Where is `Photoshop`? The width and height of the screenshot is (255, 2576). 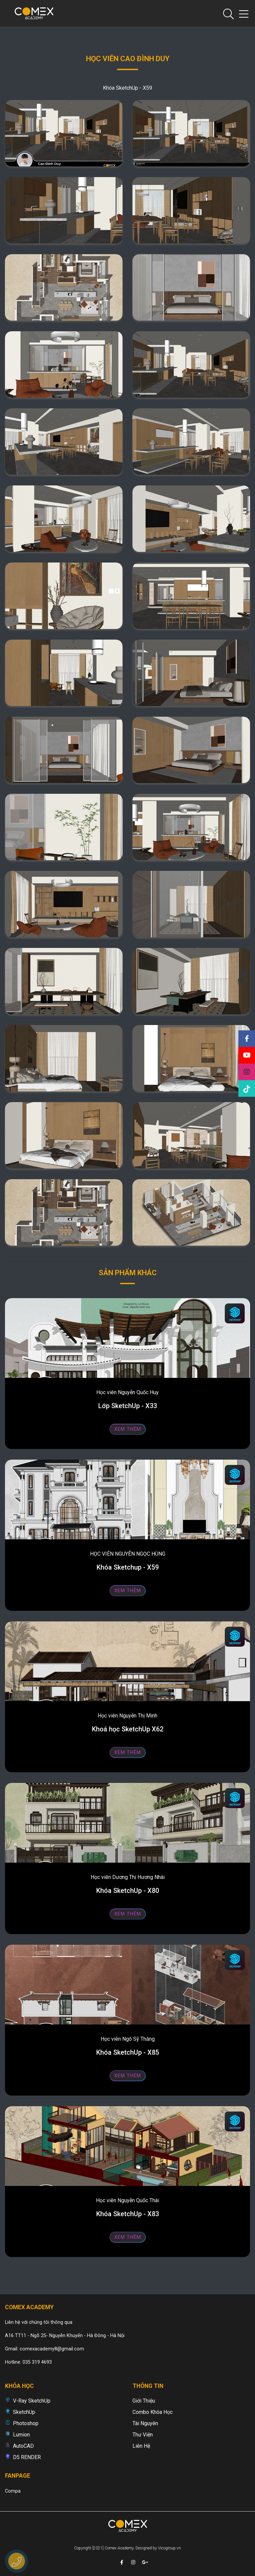 Photoshop is located at coordinates (26, 2423).